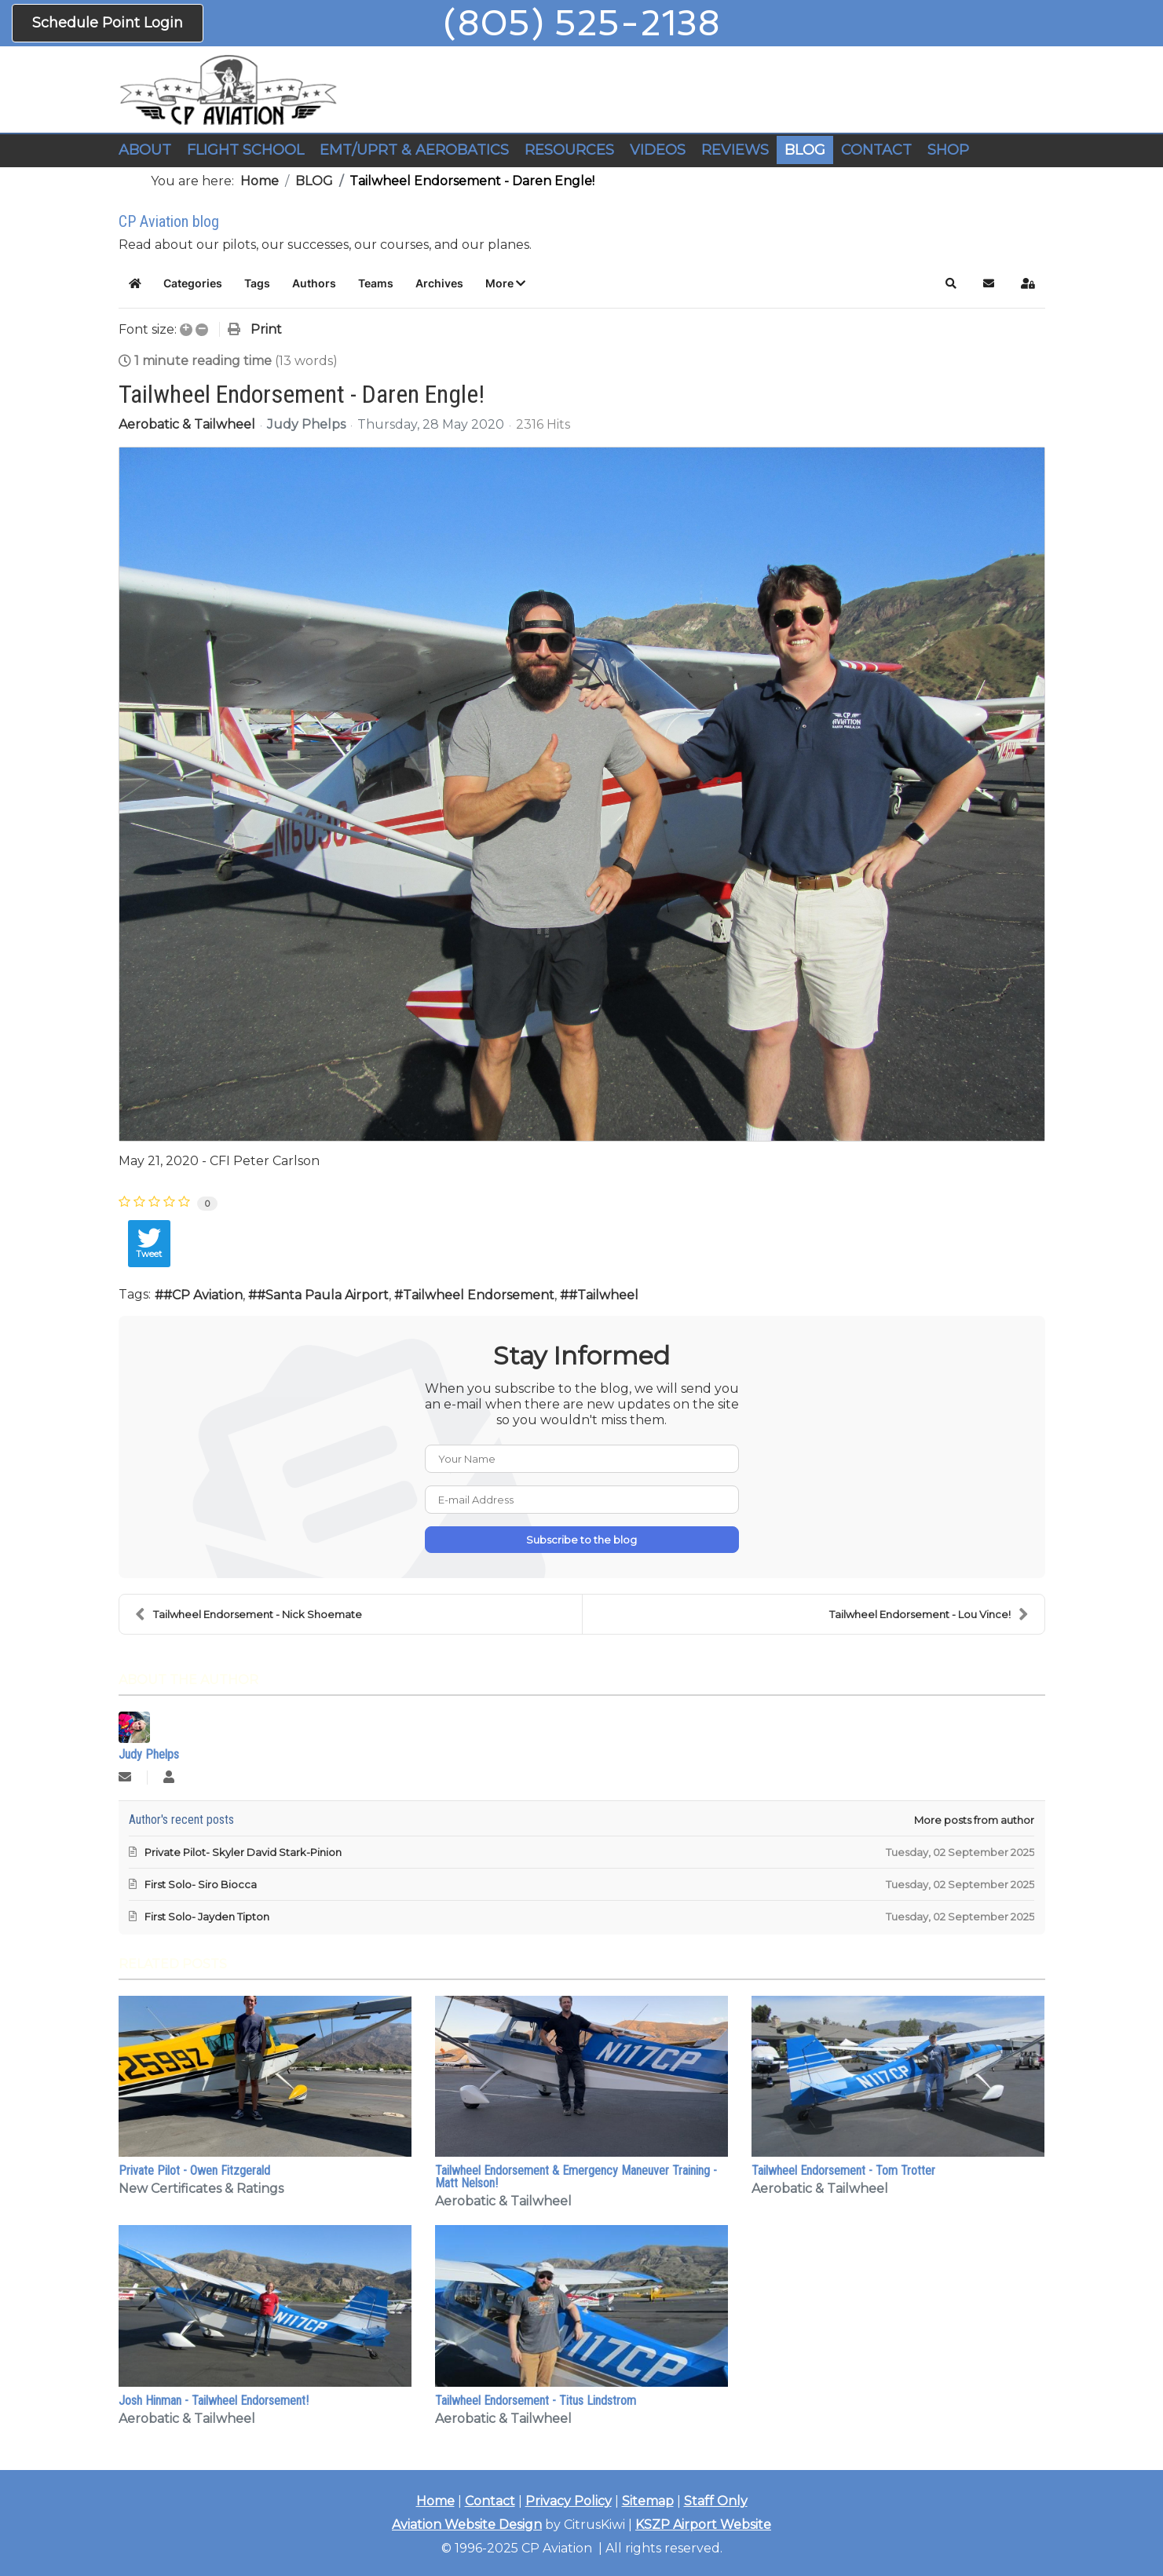 Image resolution: width=1163 pixels, height=2576 pixels. What do you see at coordinates (490, 2501) in the screenshot?
I see `Contact` at bounding box center [490, 2501].